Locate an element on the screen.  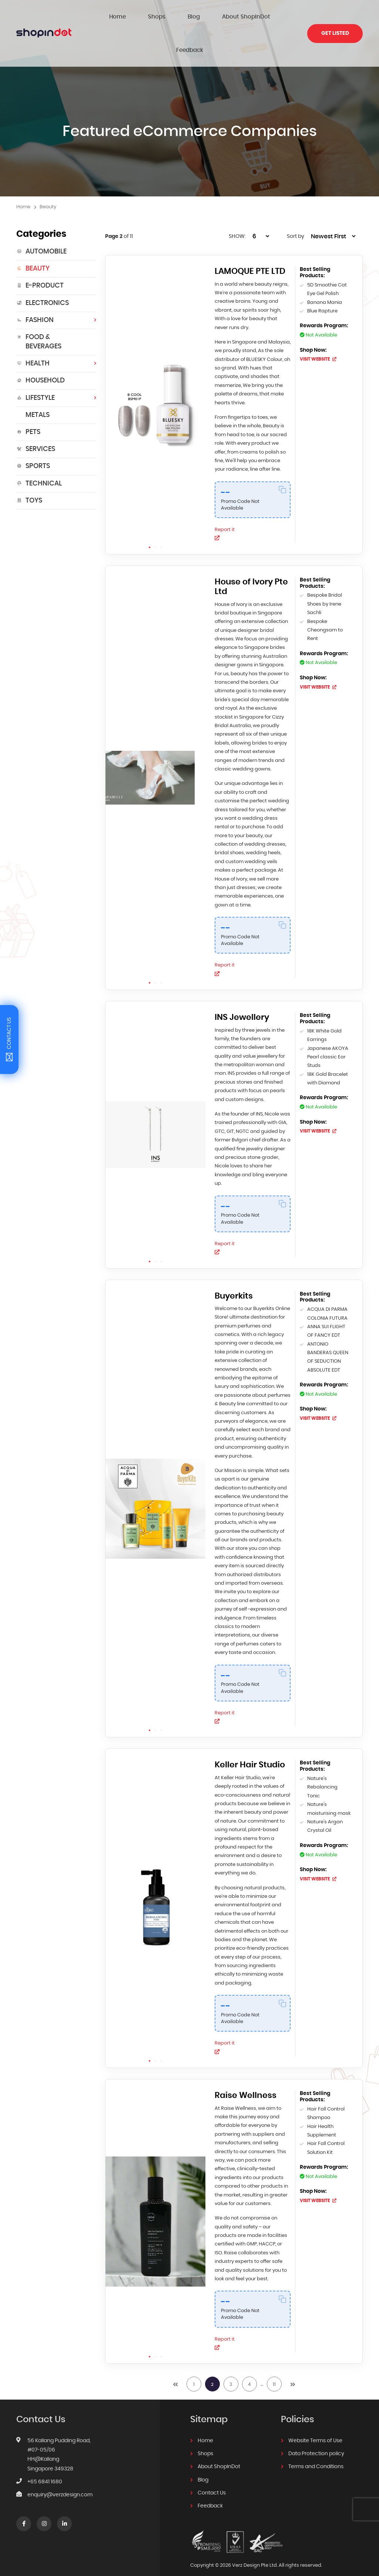
Services is located at coordinates (35, 415).